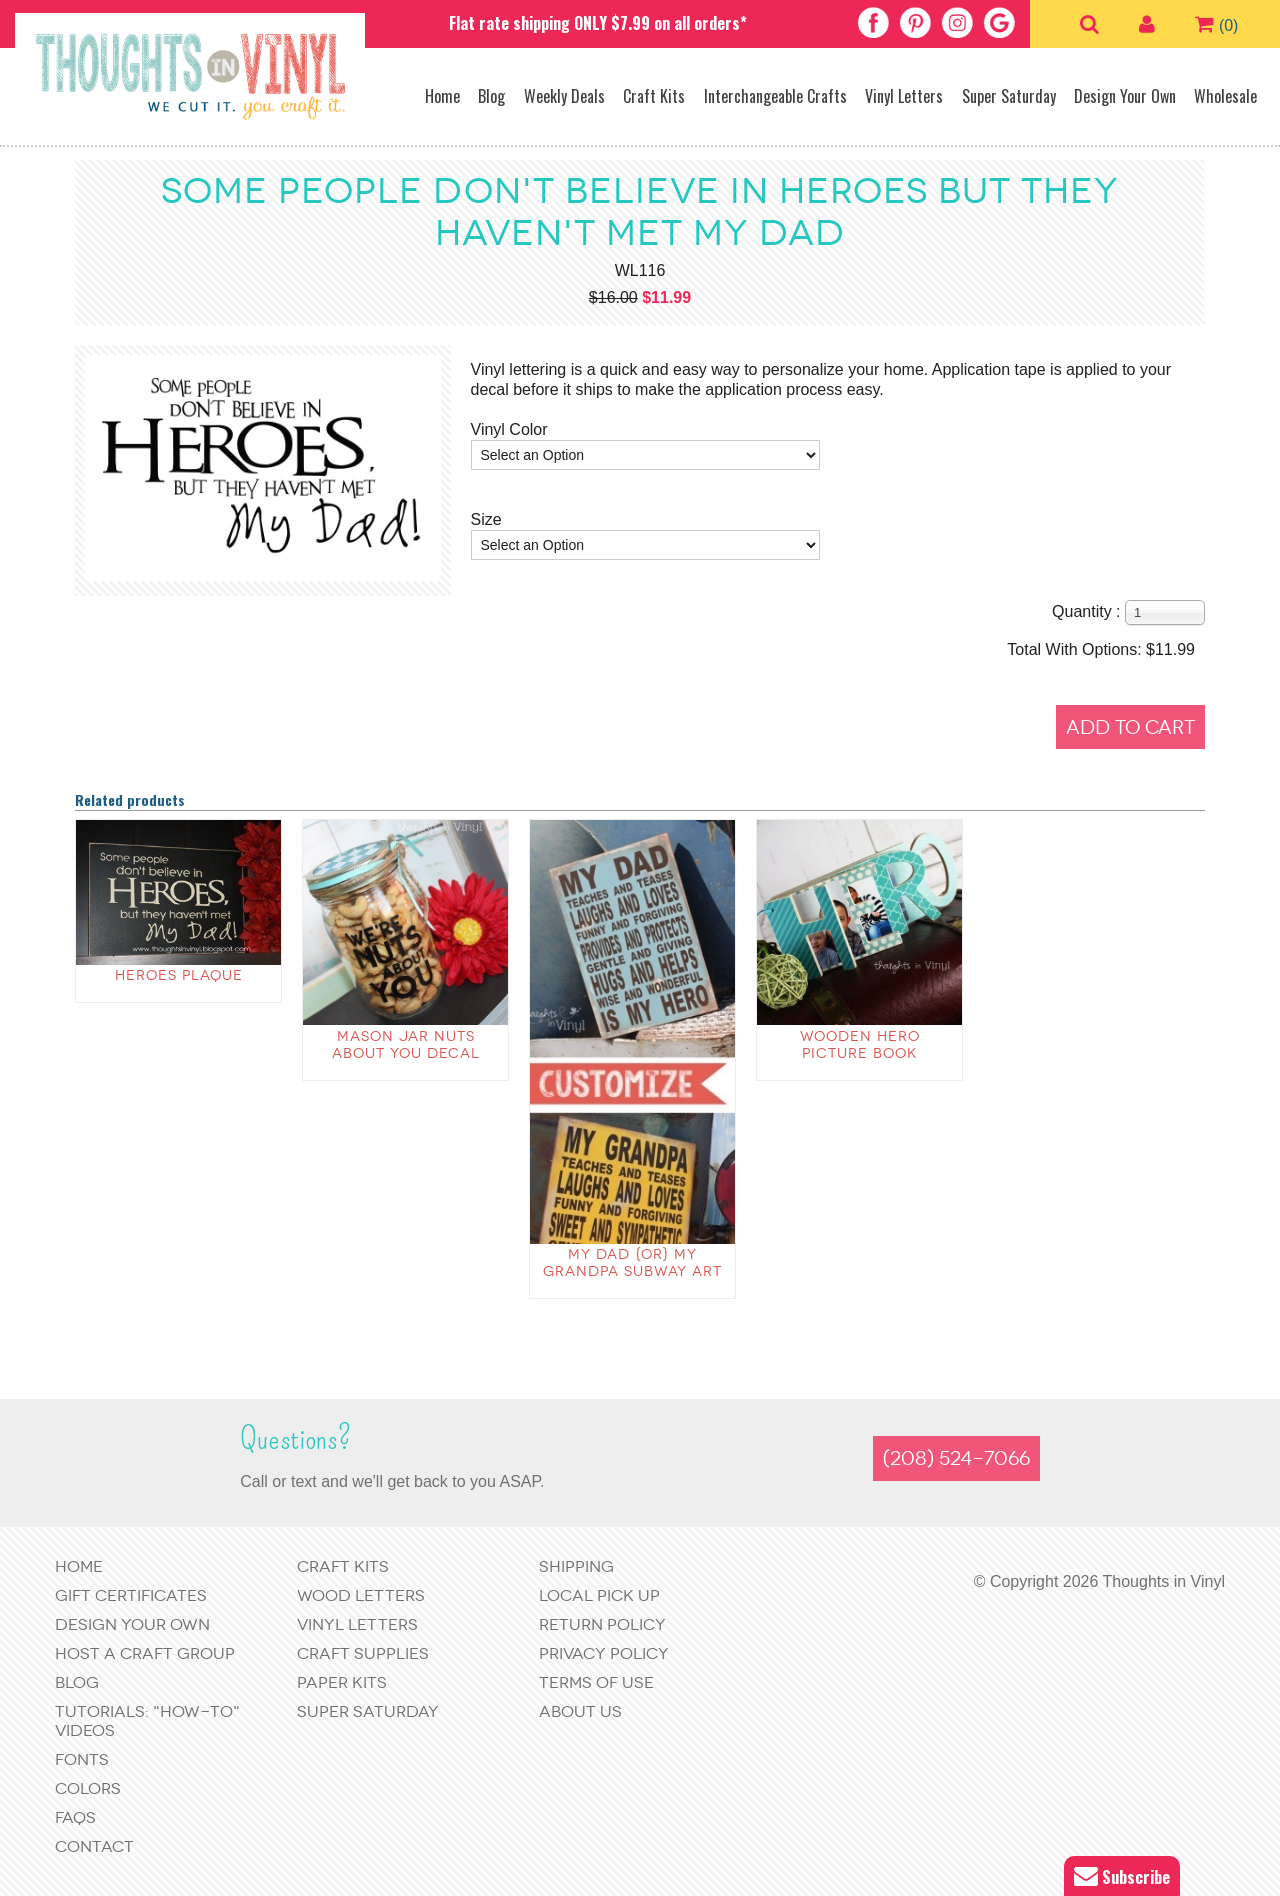 The height and width of the screenshot is (1896, 1280). I want to click on Interchangeable Crafts, so click(775, 96).